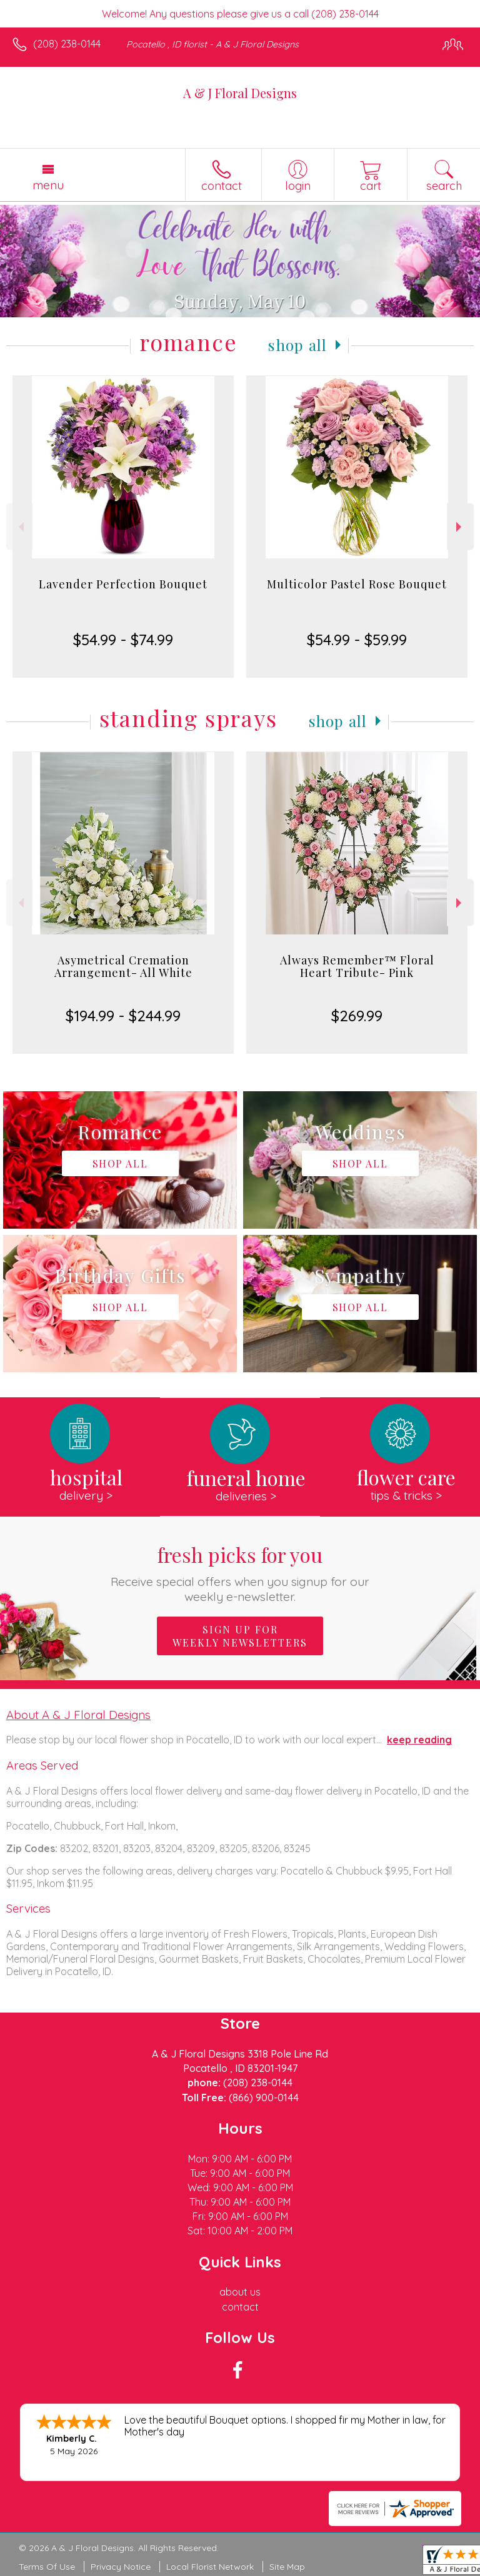  I want to click on Asymetrical Cremation Arrangement- All White, so click(123, 966).